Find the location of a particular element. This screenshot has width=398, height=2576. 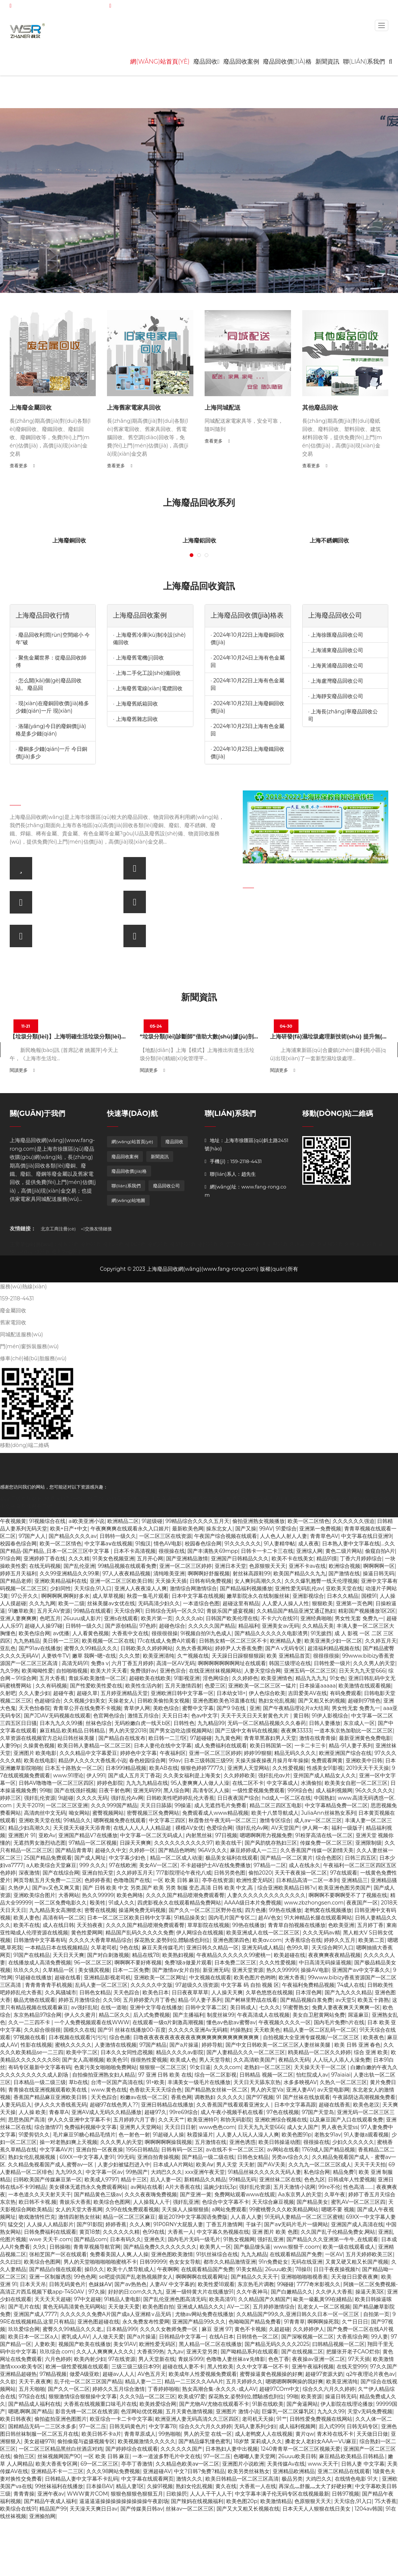

淫色网综合 is located at coordinates (216, 1678).